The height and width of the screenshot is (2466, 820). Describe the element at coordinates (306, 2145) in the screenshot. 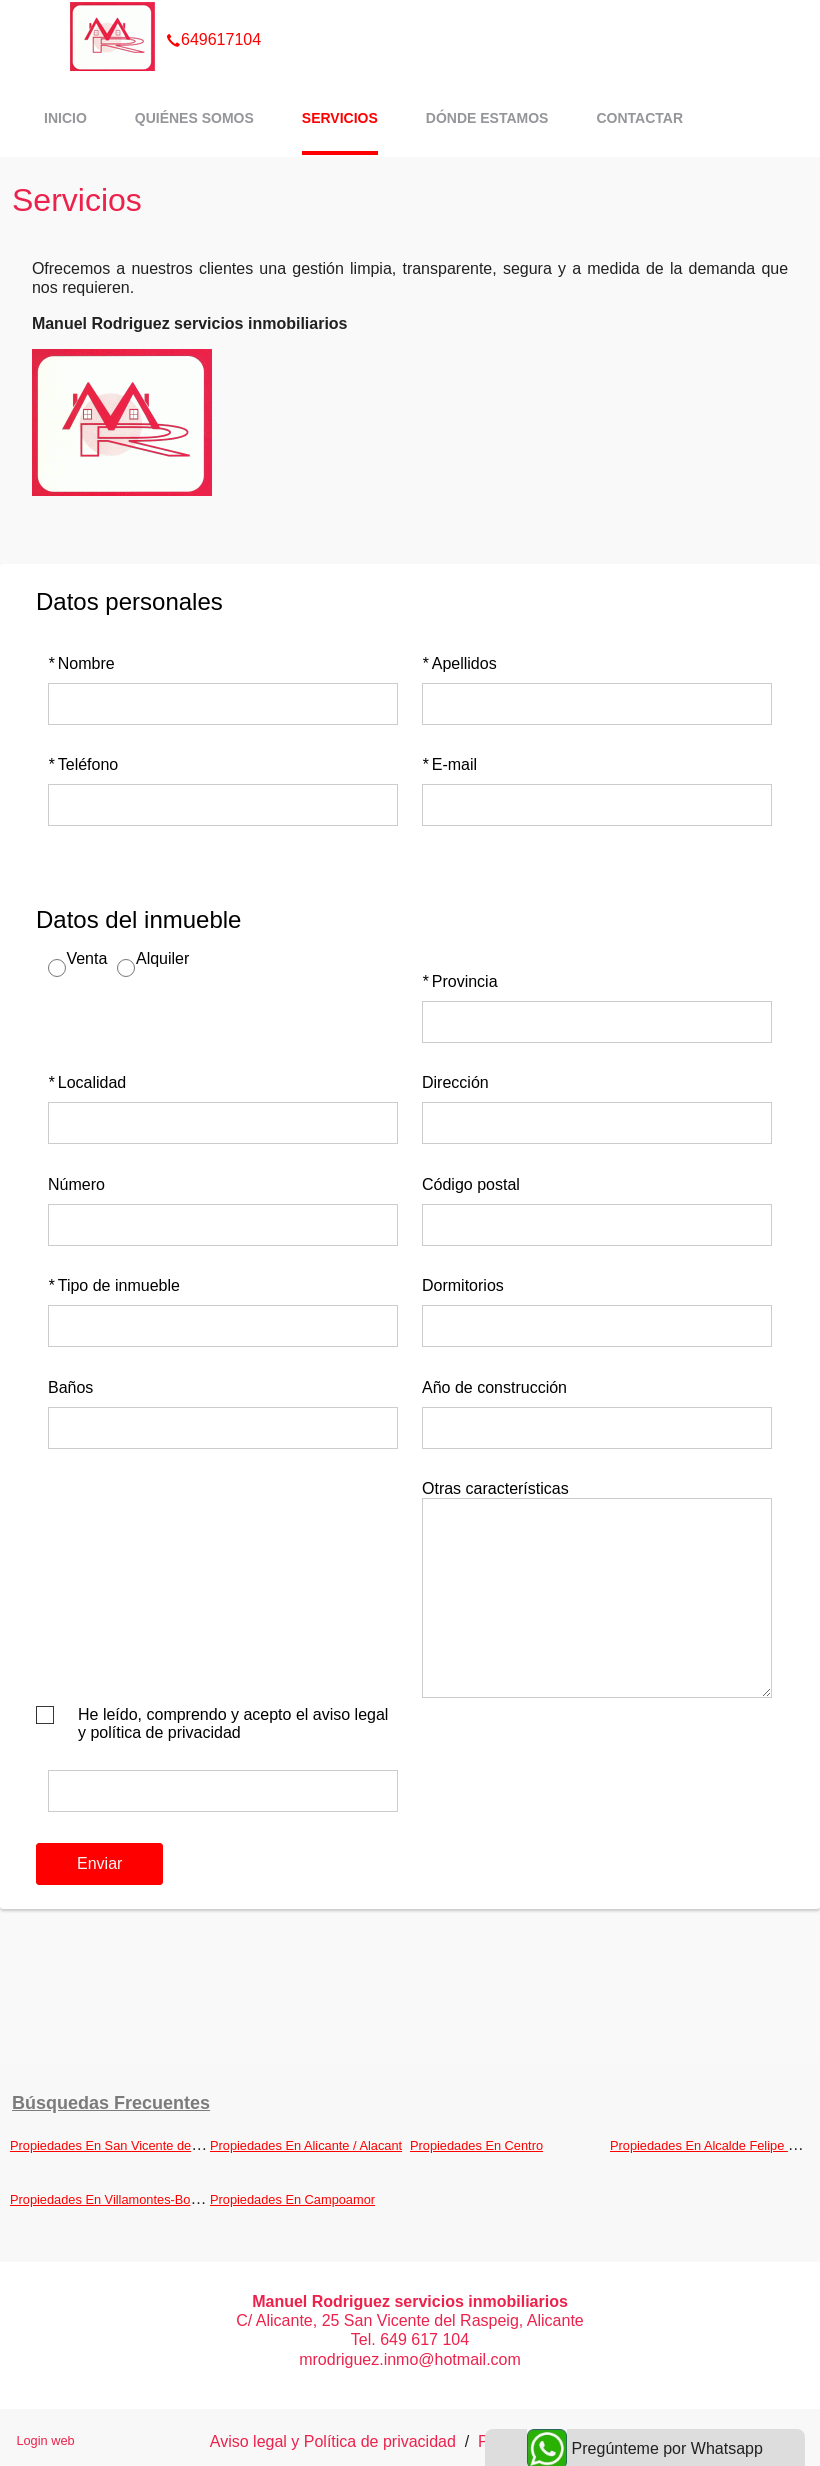

I see `Propiedades En Alicante / Alacant` at that location.